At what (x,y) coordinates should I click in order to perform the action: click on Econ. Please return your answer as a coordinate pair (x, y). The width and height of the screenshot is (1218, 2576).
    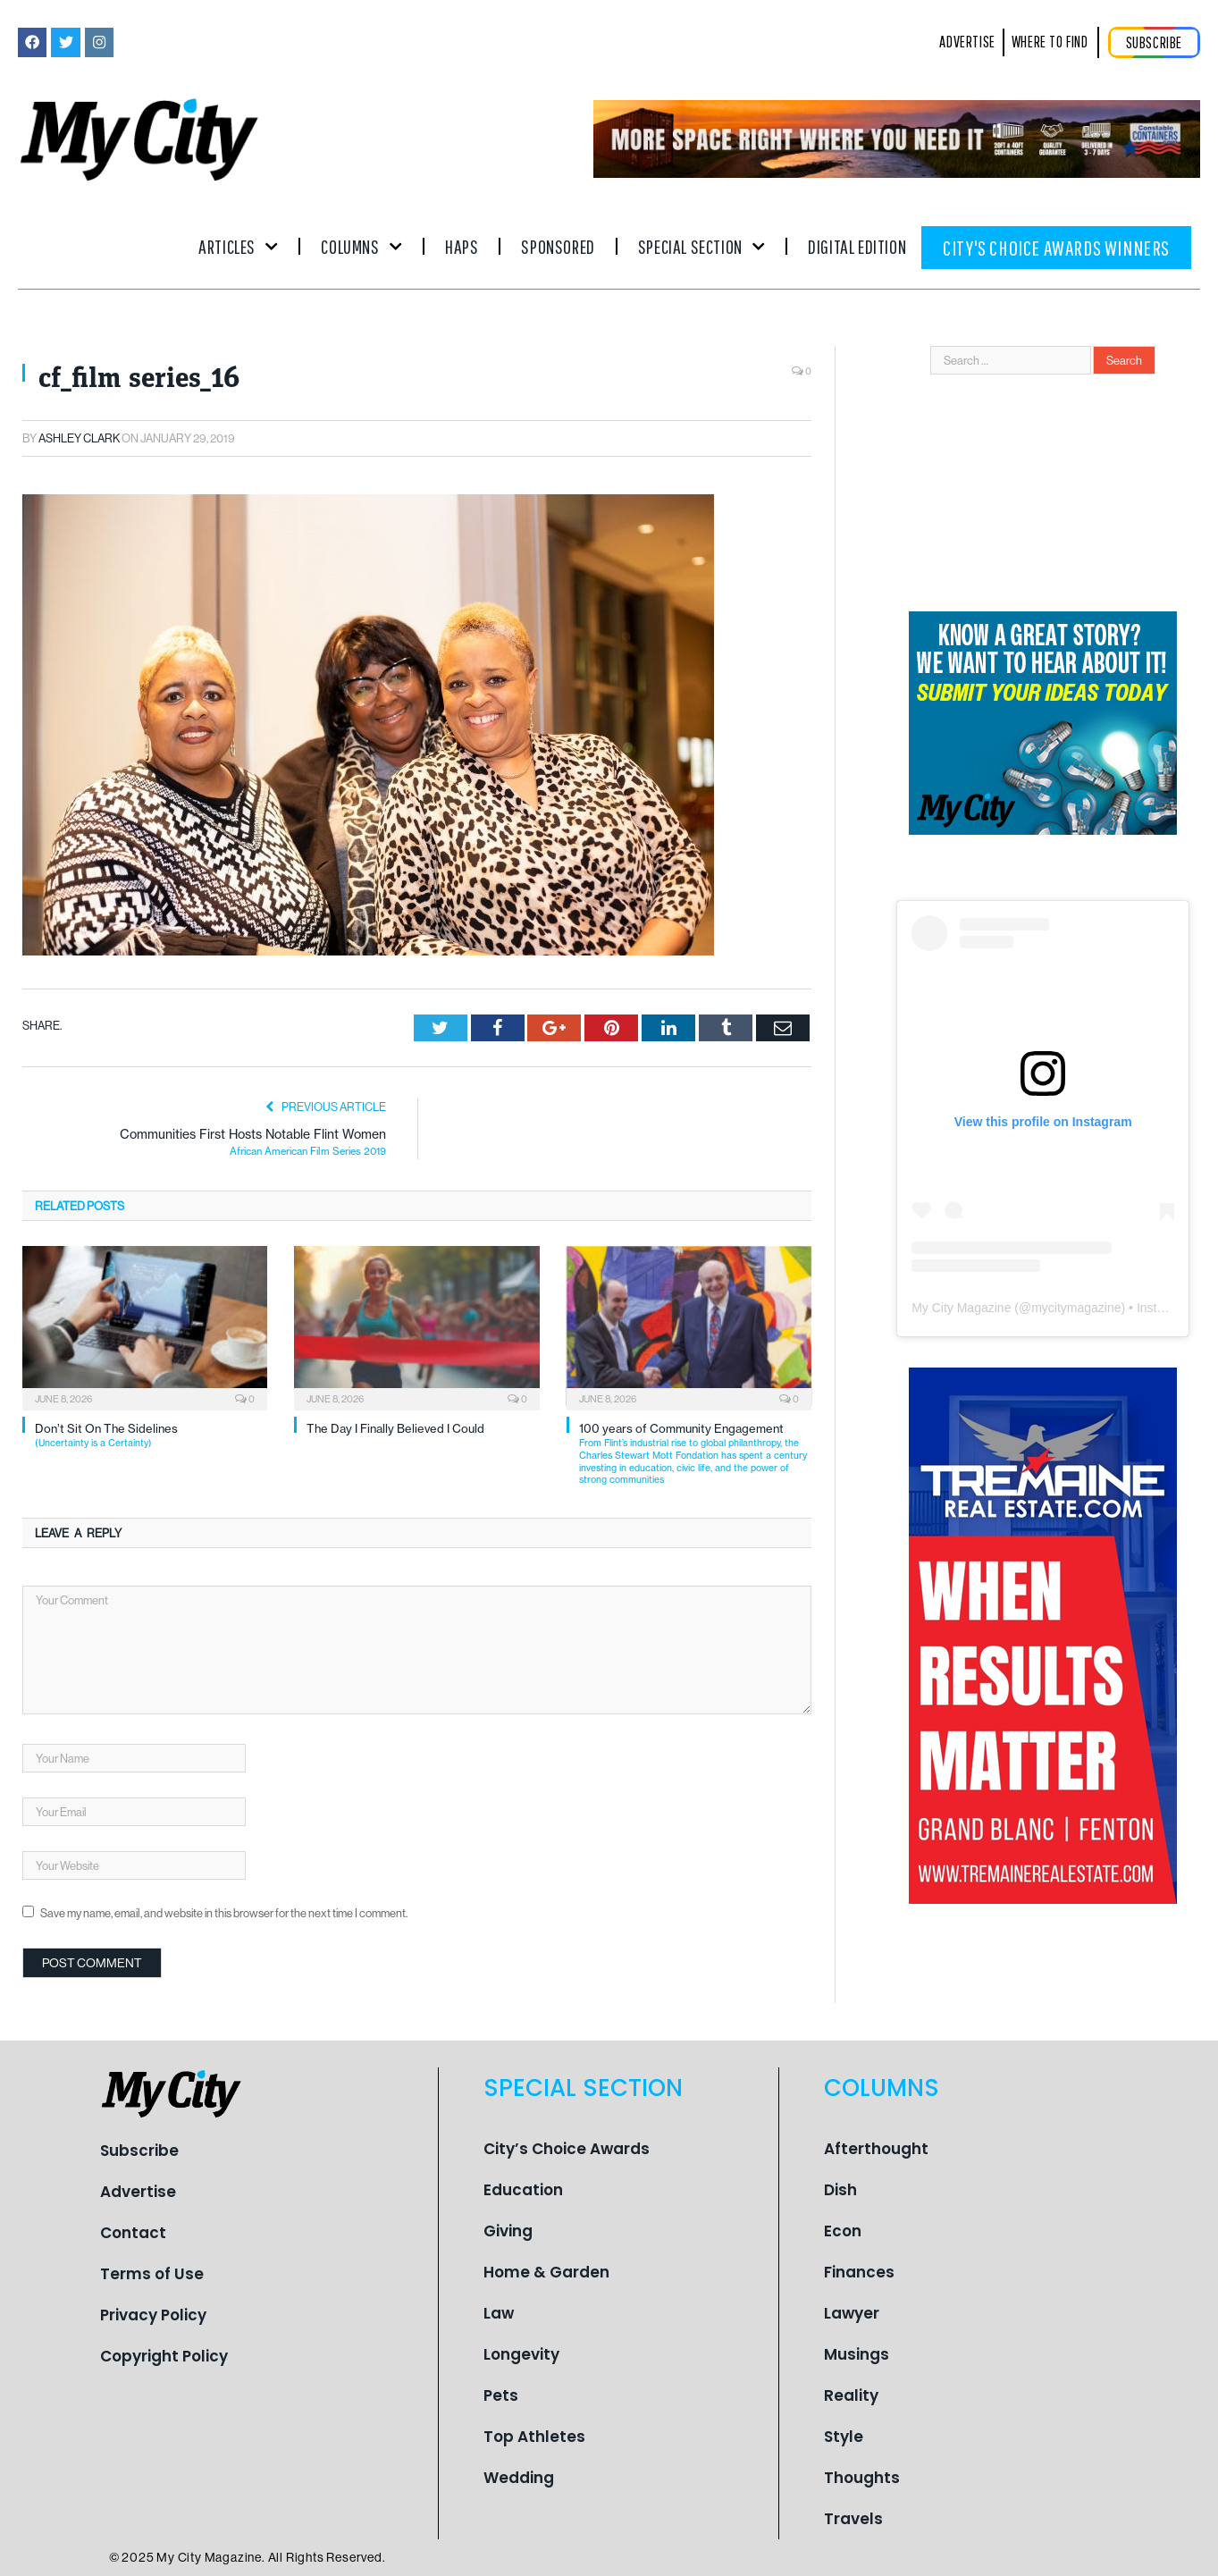
    Looking at the image, I should click on (842, 2231).